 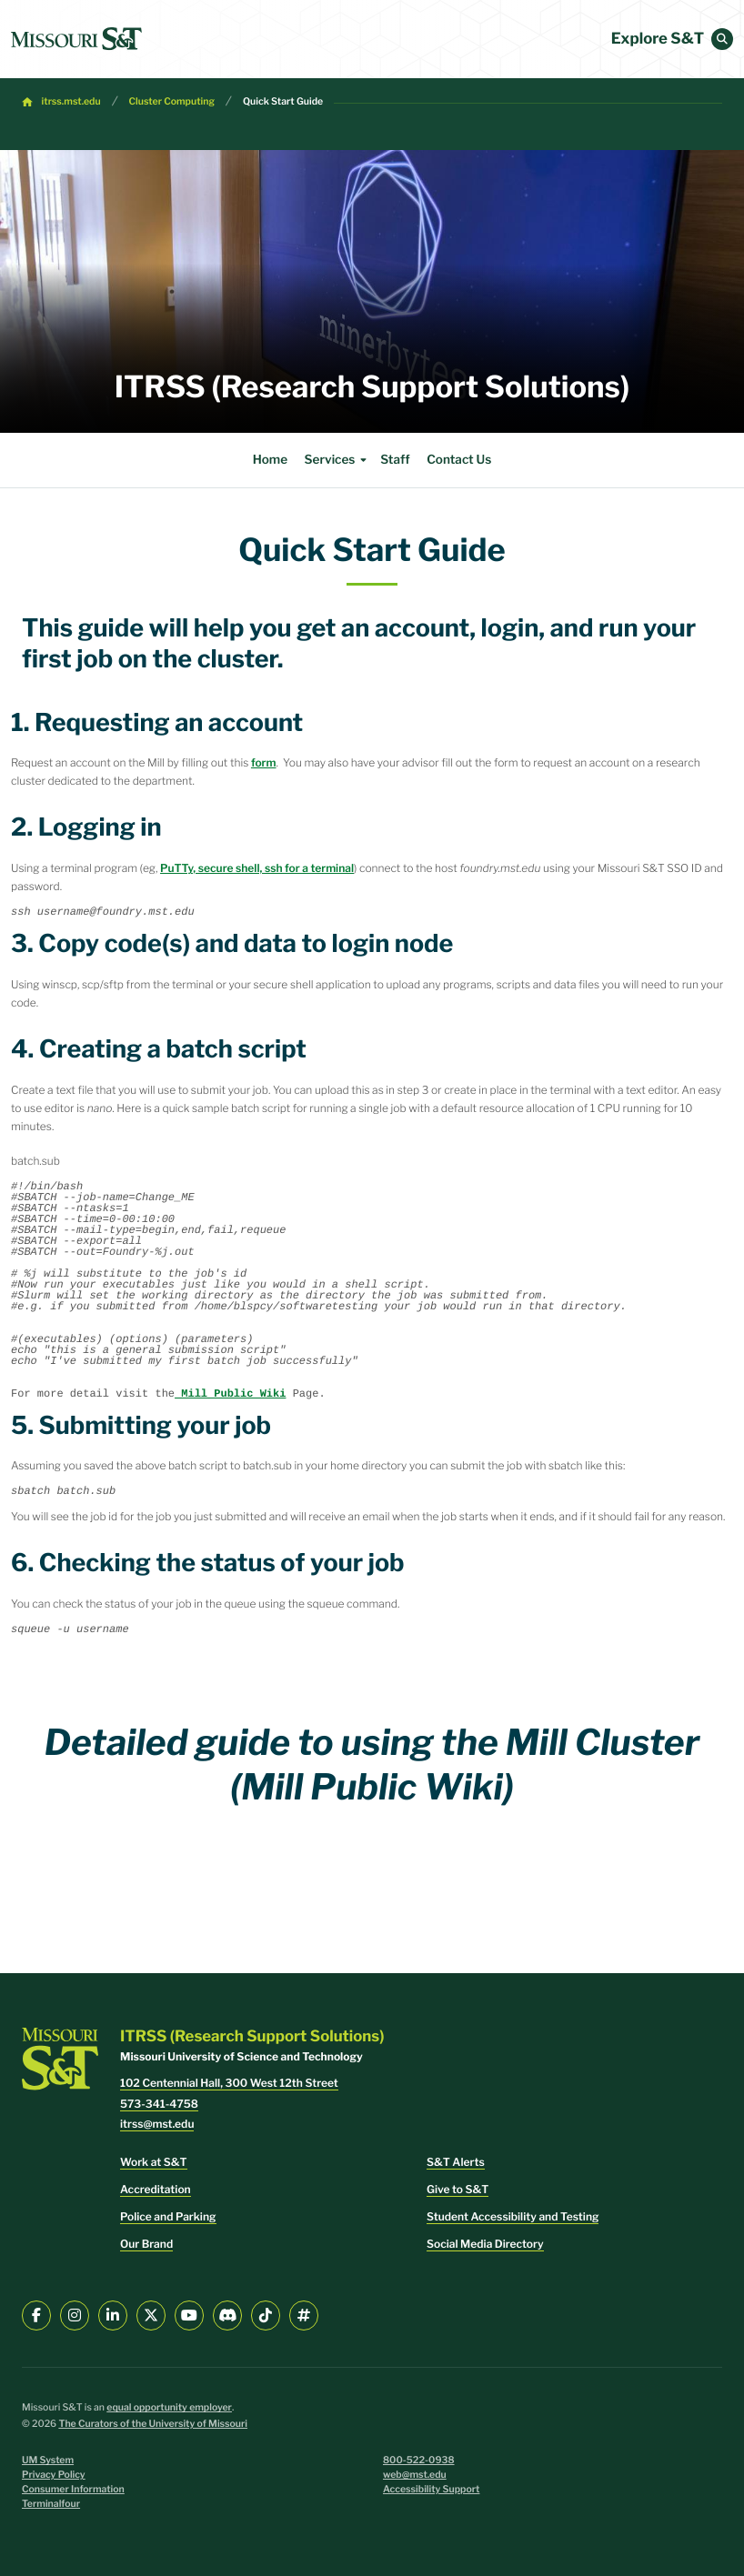 What do you see at coordinates (159, 2103) in the screenshot?
I see `573-341-4758` at bounding box center [159, 2103].